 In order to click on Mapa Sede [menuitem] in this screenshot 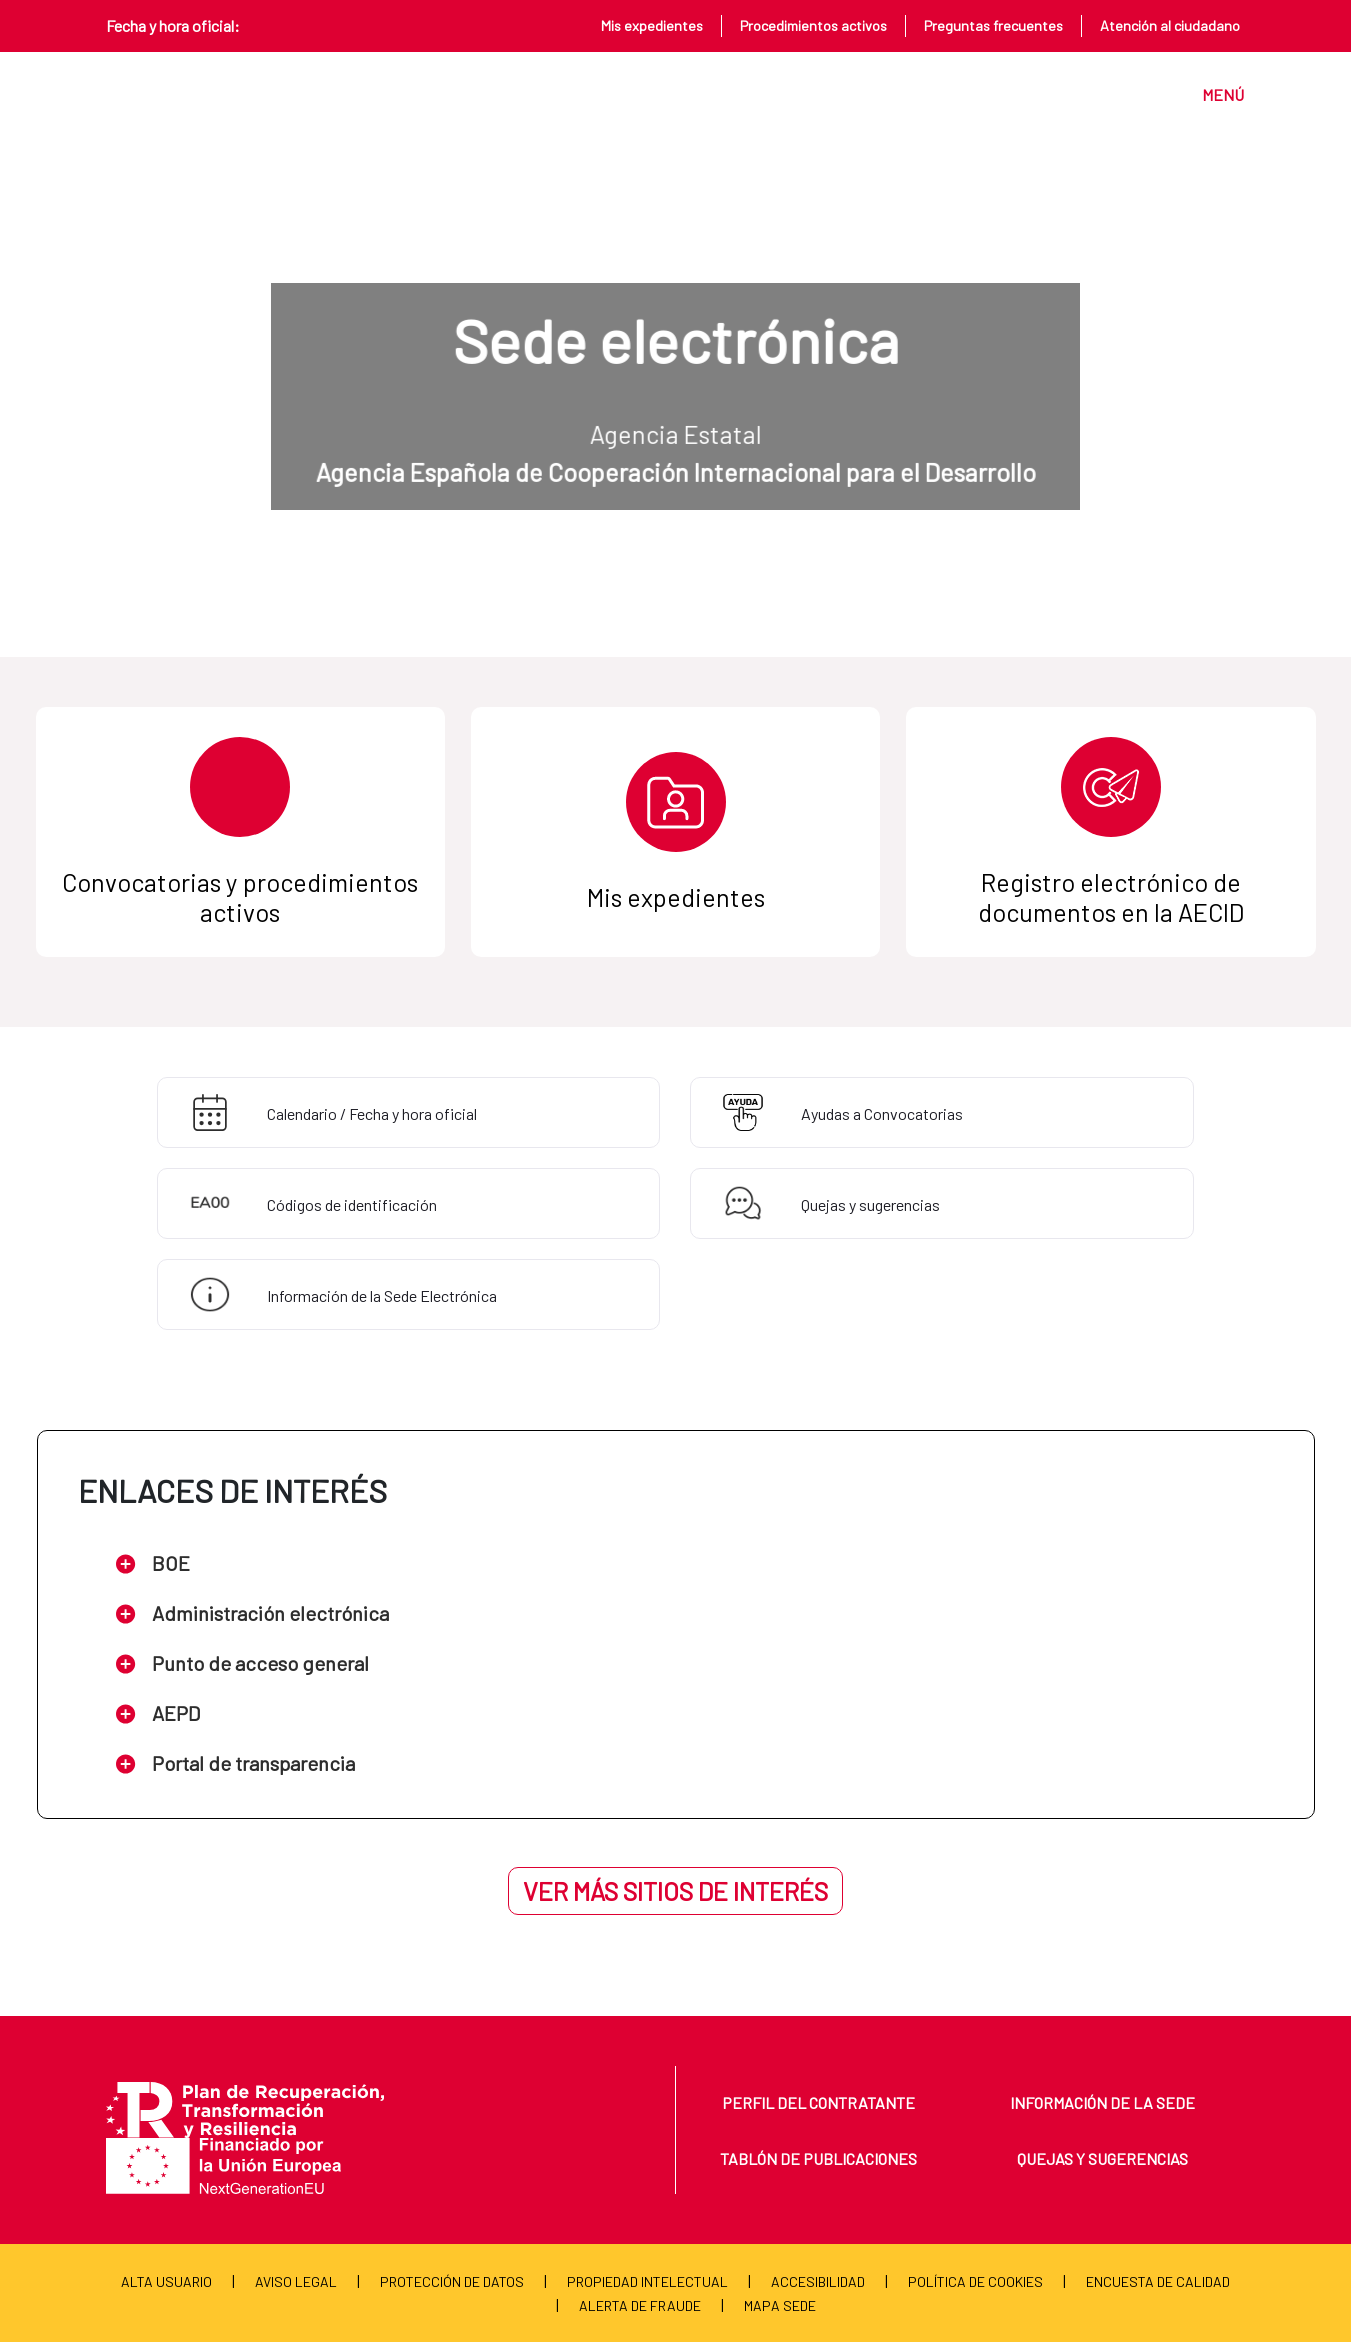, I will do `click(780, 2305)`.